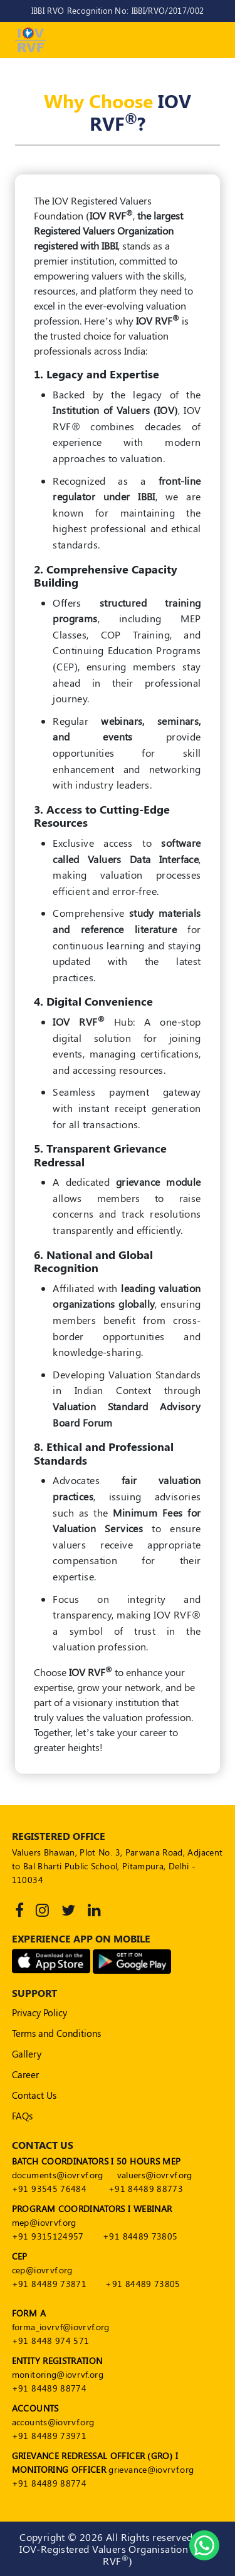 The width and height of the screenshot is (235, 2576). What do you see at coordinates (57, 2374) in the screenshot?
I see `monitoring@iovrvf.org` at bounding box center [57, 2374].